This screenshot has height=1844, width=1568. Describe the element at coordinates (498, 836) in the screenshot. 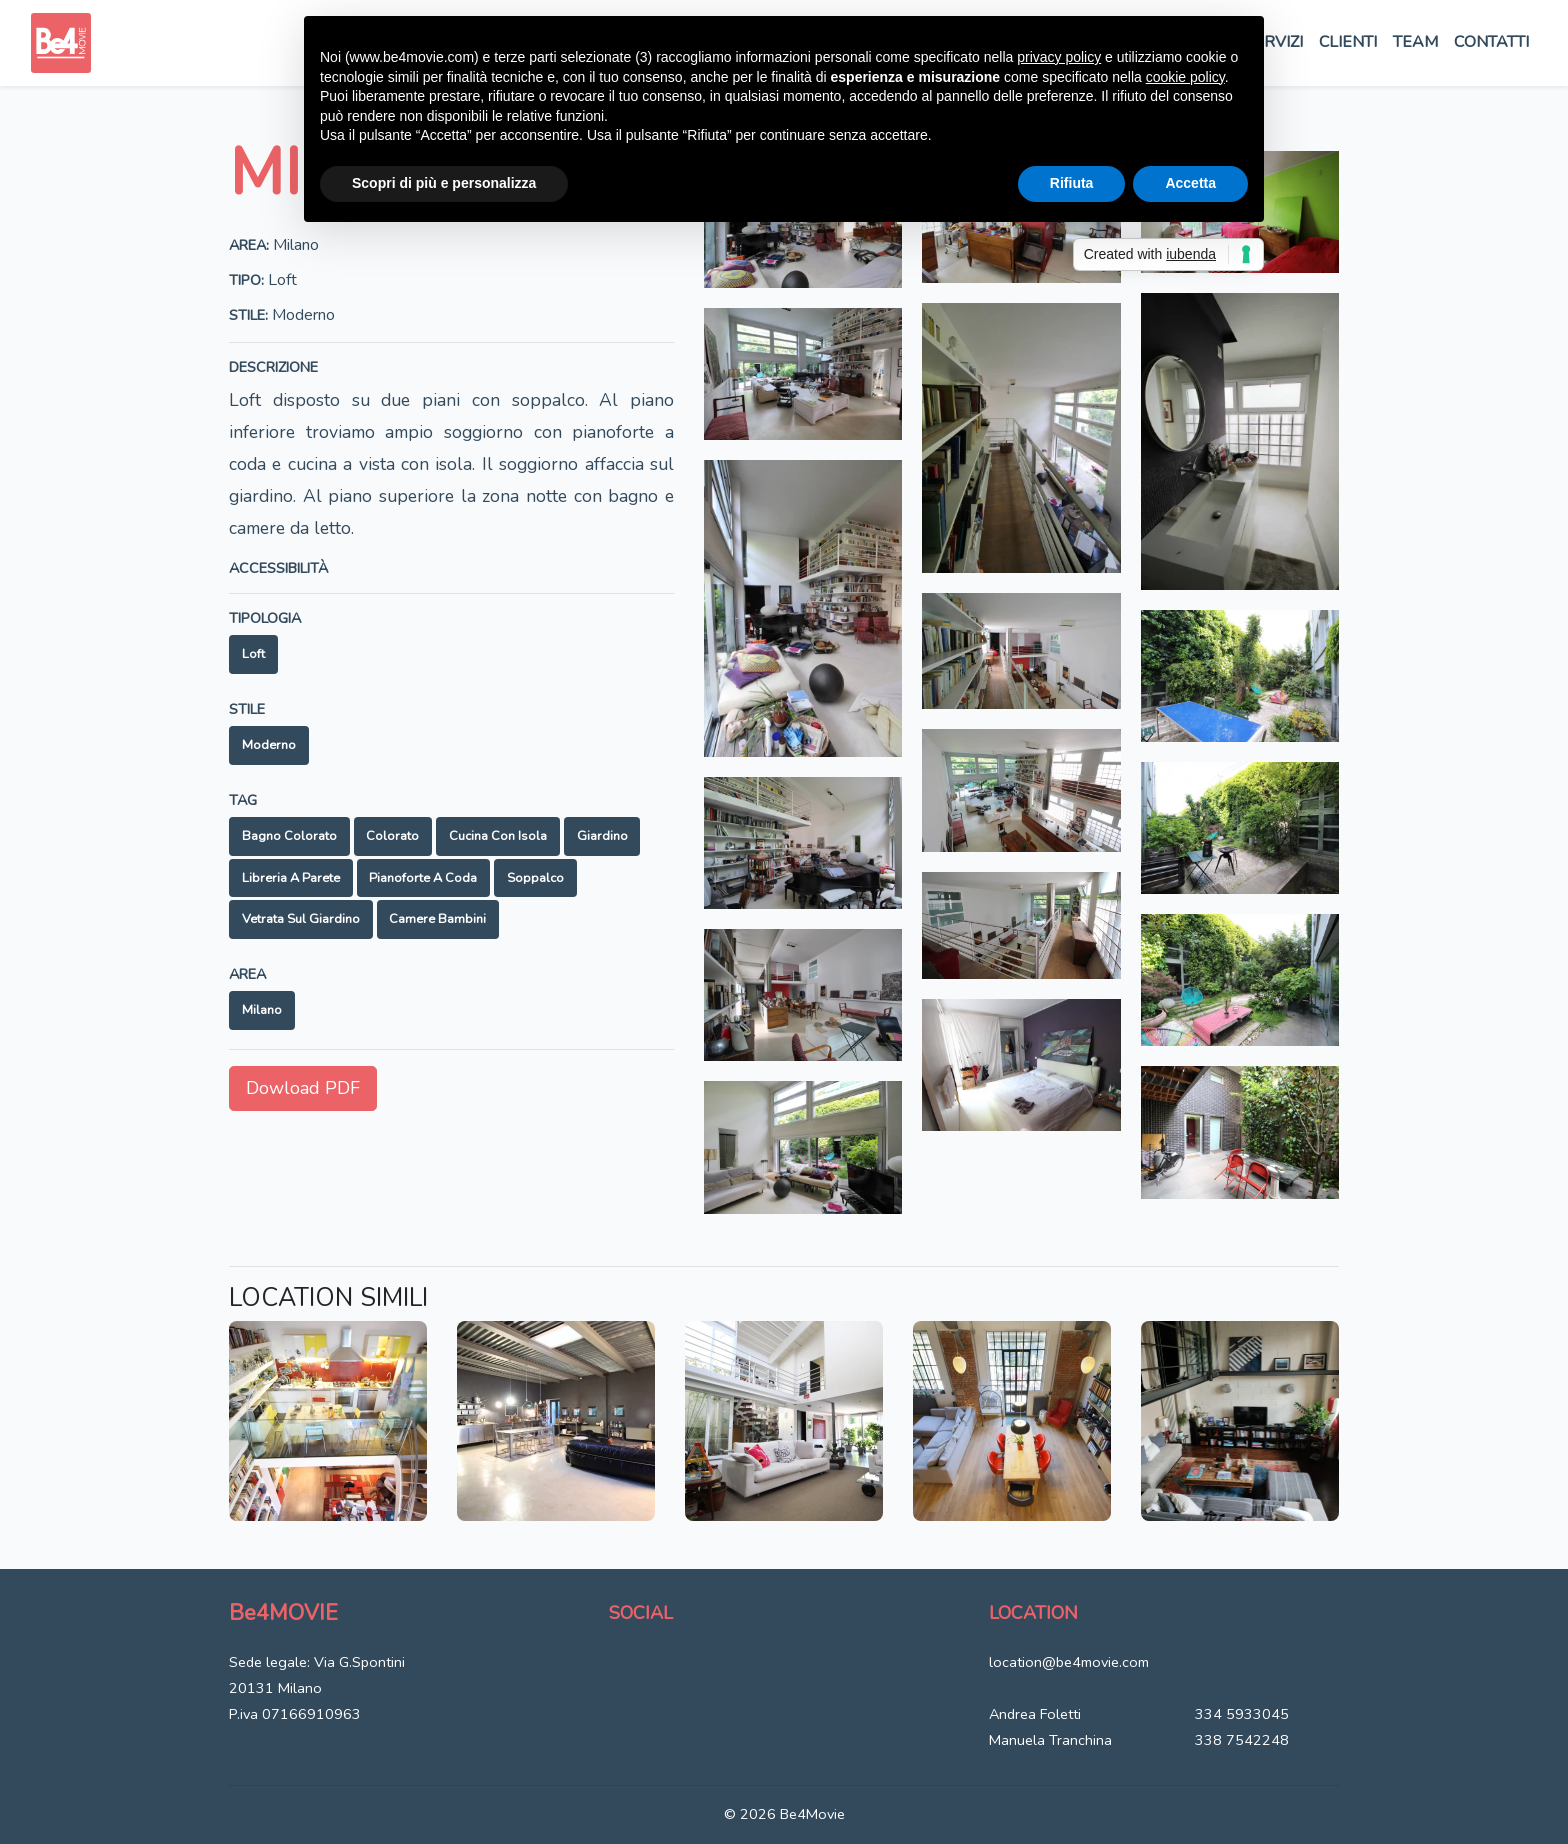

I see `Cucina con isola` at that location.